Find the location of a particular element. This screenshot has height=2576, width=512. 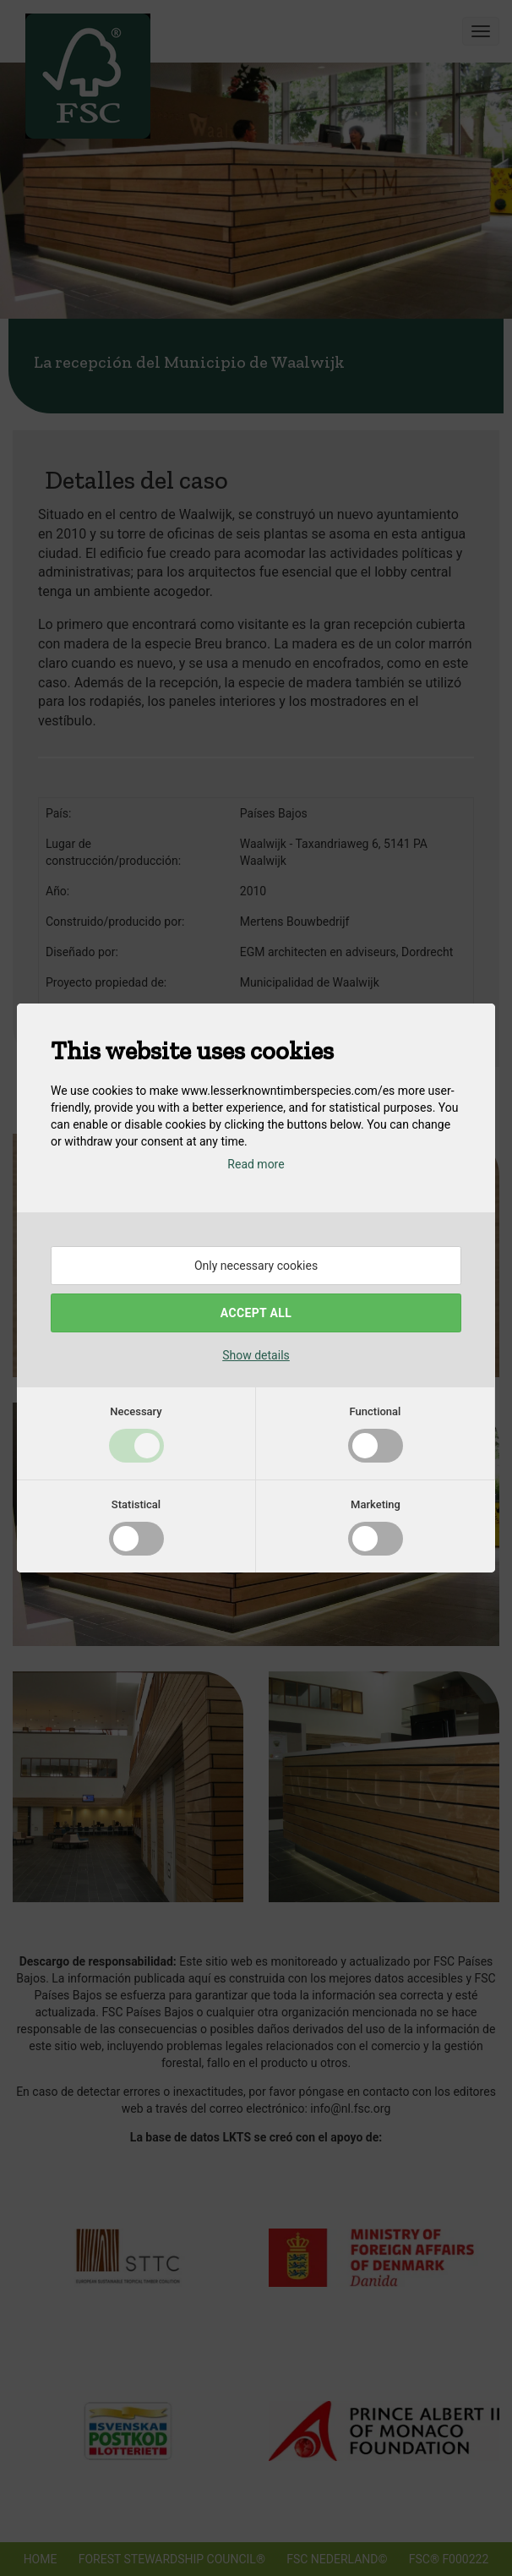

Necessary is located at coordinates (135, 1411).